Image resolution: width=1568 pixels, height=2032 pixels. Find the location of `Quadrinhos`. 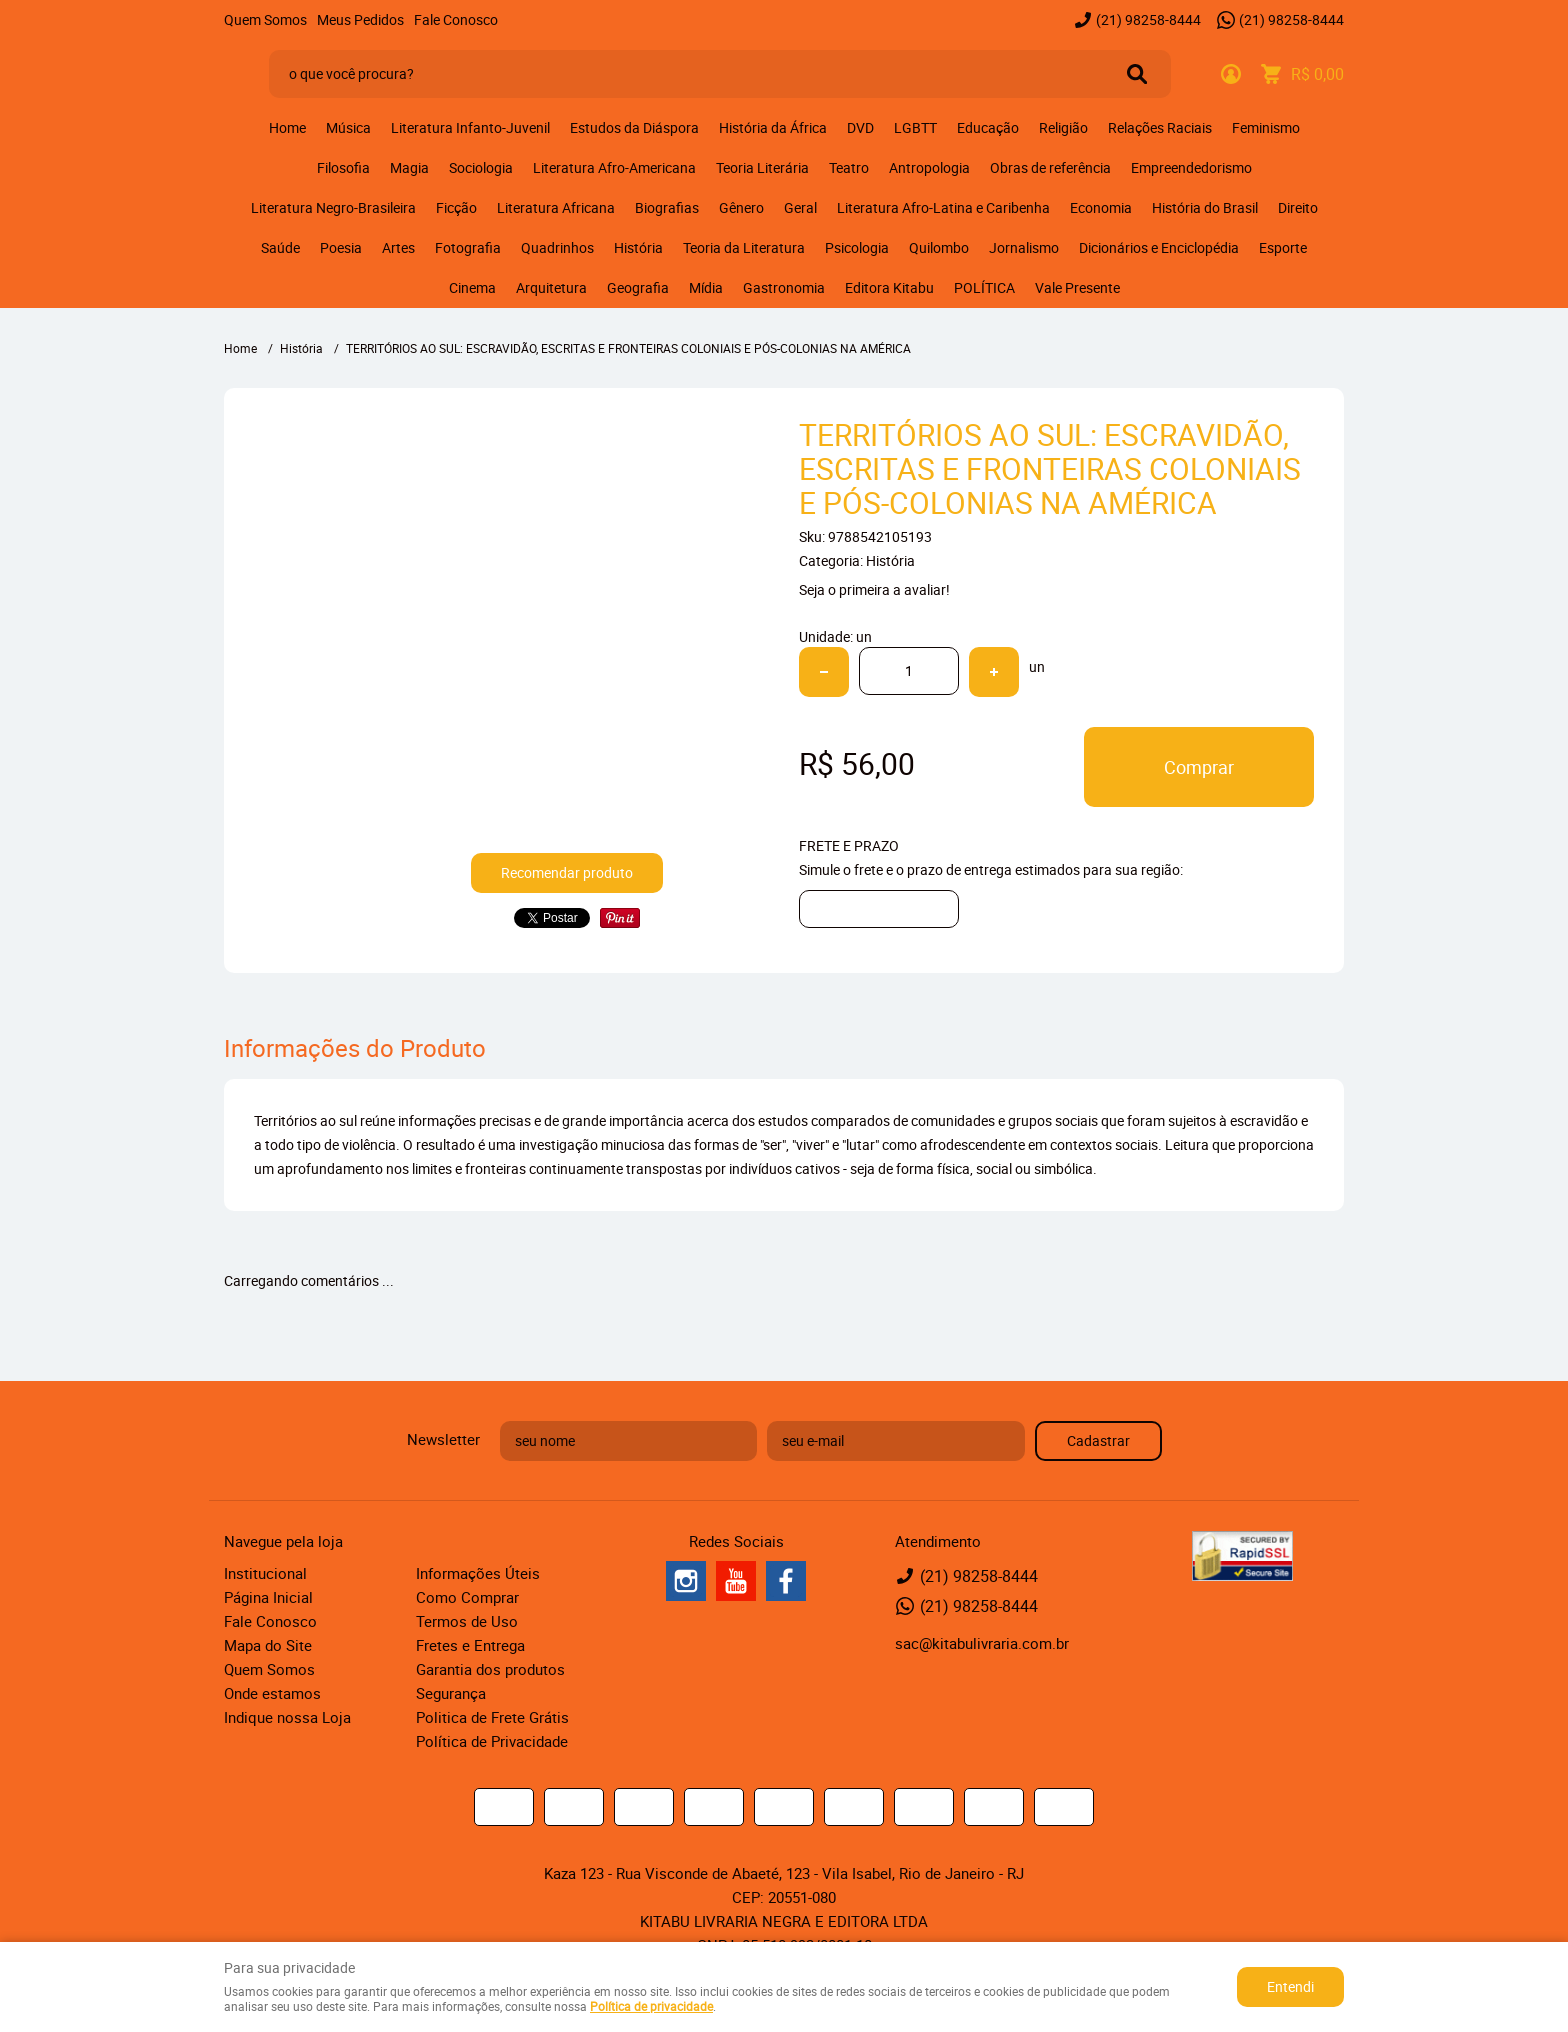

Quadrinhos is located at coordinates (557, 247).